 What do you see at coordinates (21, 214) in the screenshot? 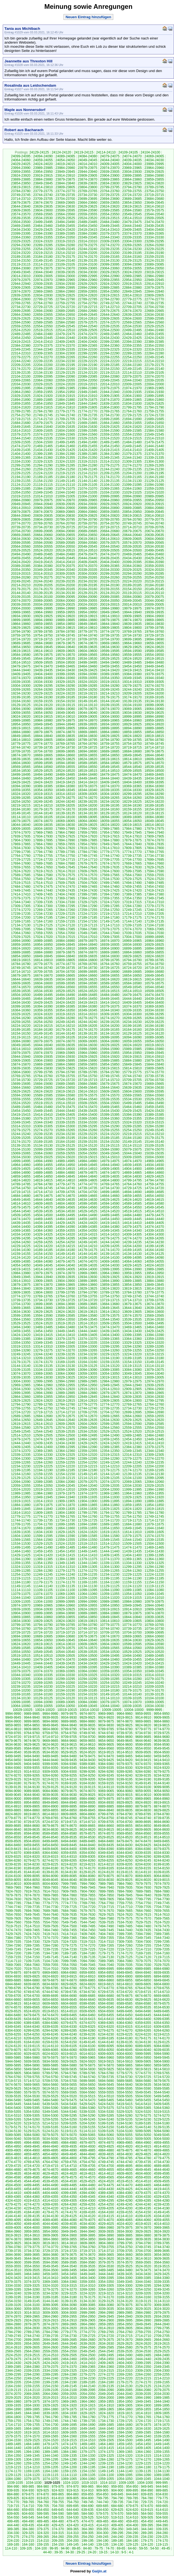
I see `23574-23570` at bounding box center [21, 214].